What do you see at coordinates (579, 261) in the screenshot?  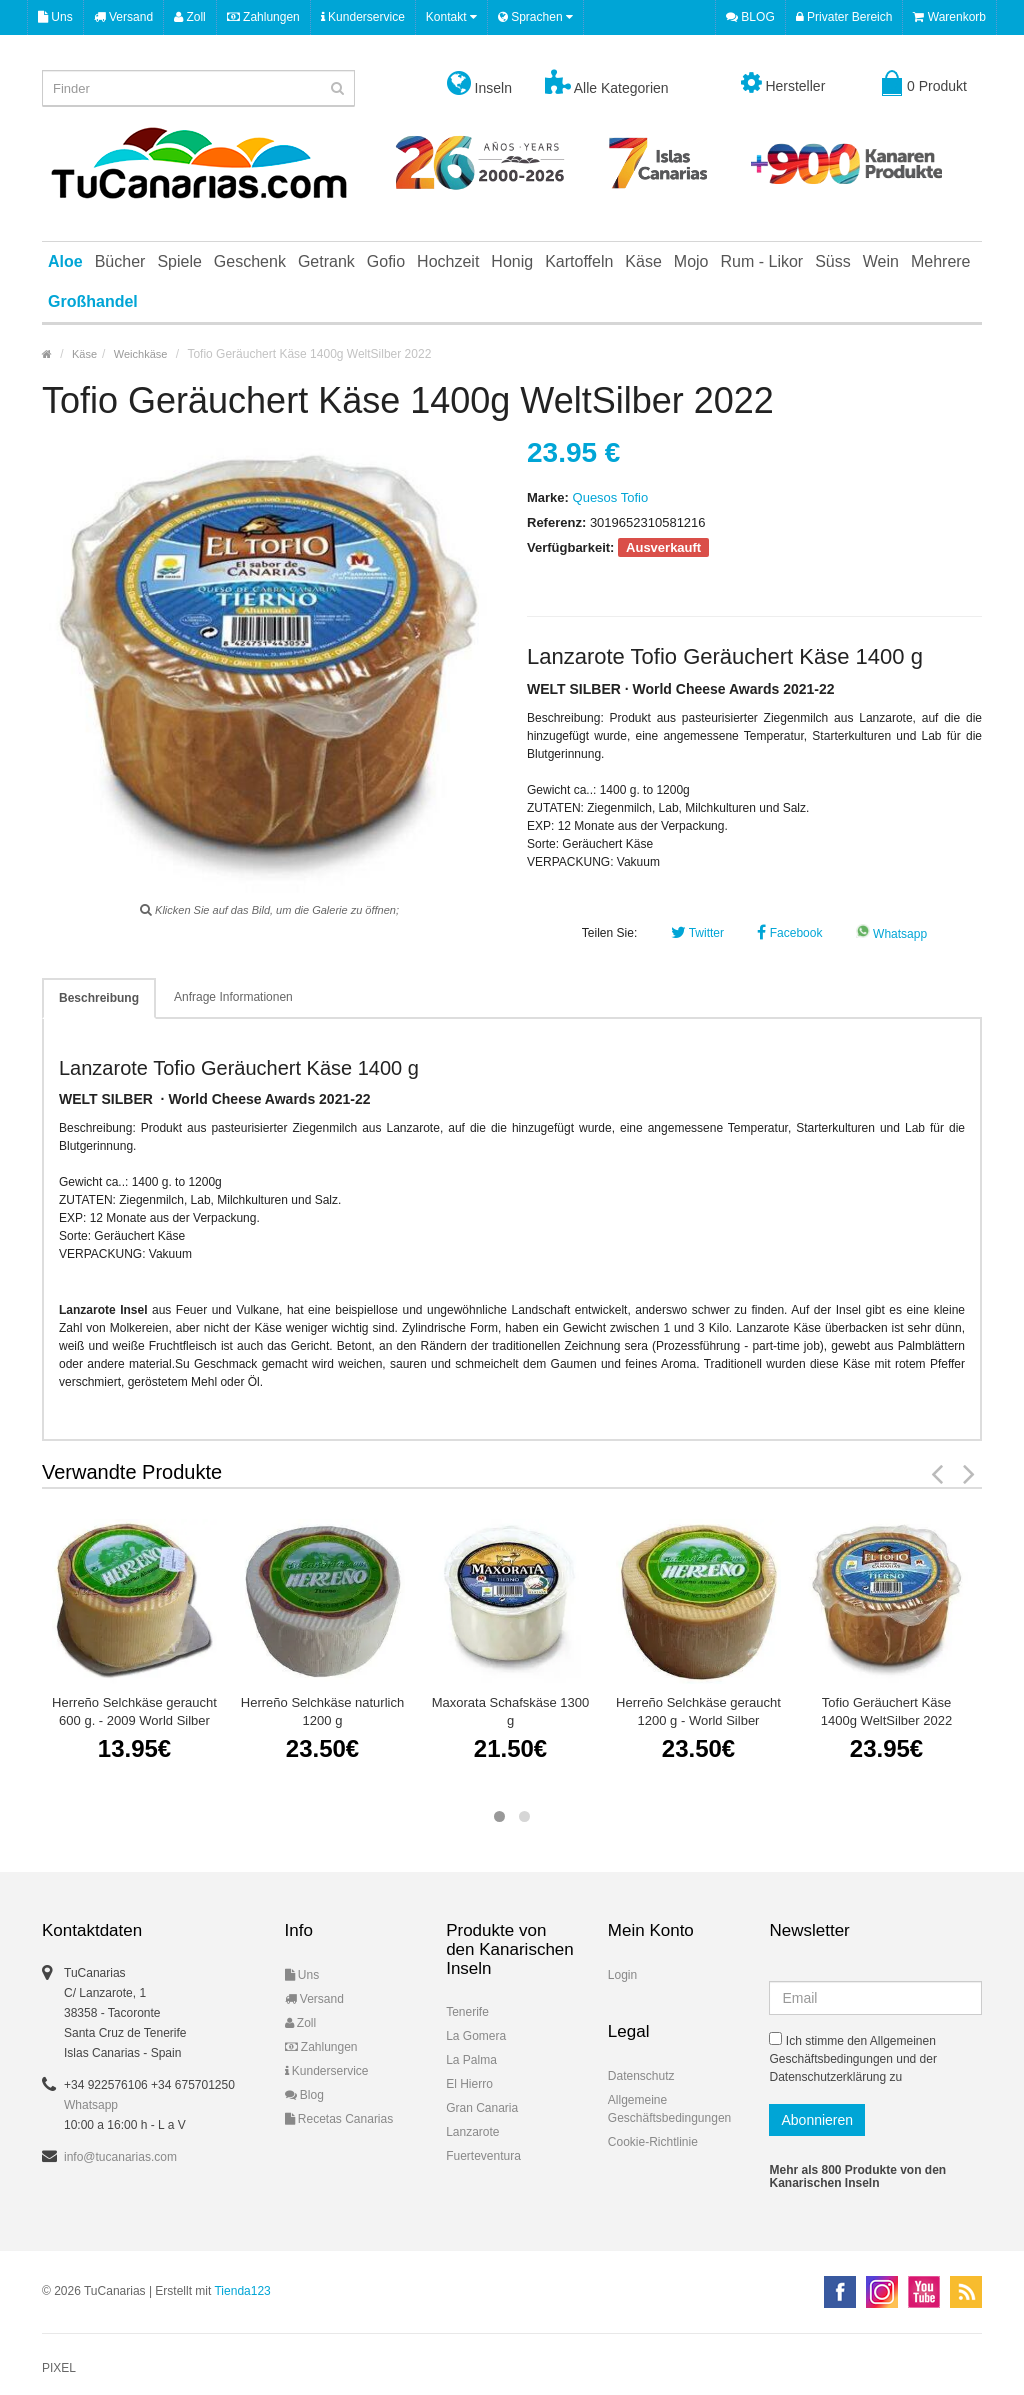 I see `Kartoffeln` at bounding box center [579, 261].